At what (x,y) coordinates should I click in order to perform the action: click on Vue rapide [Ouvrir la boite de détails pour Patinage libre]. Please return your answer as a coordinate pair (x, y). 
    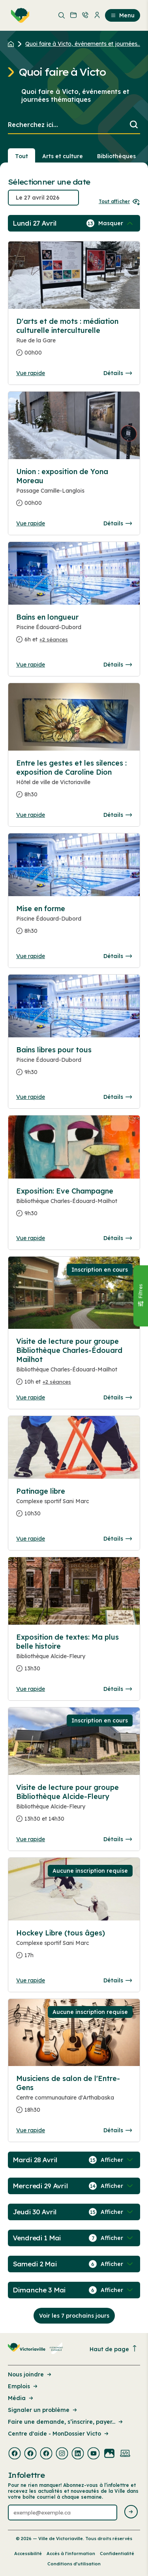
    Looking at the image, I should click on (30, 1538).